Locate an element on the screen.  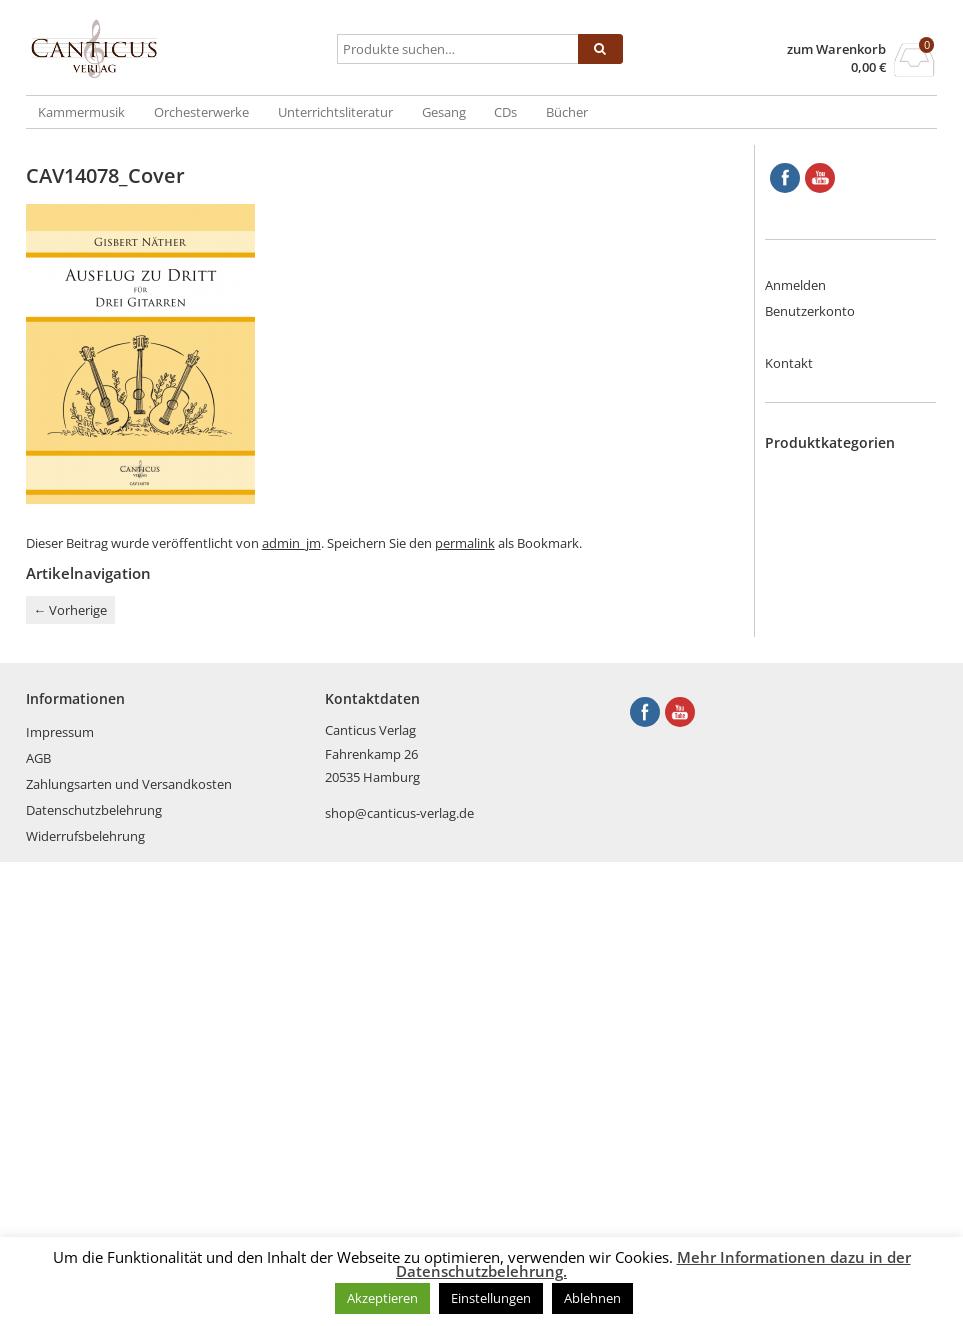
Englischhorn is located at coordinates (843, 570).